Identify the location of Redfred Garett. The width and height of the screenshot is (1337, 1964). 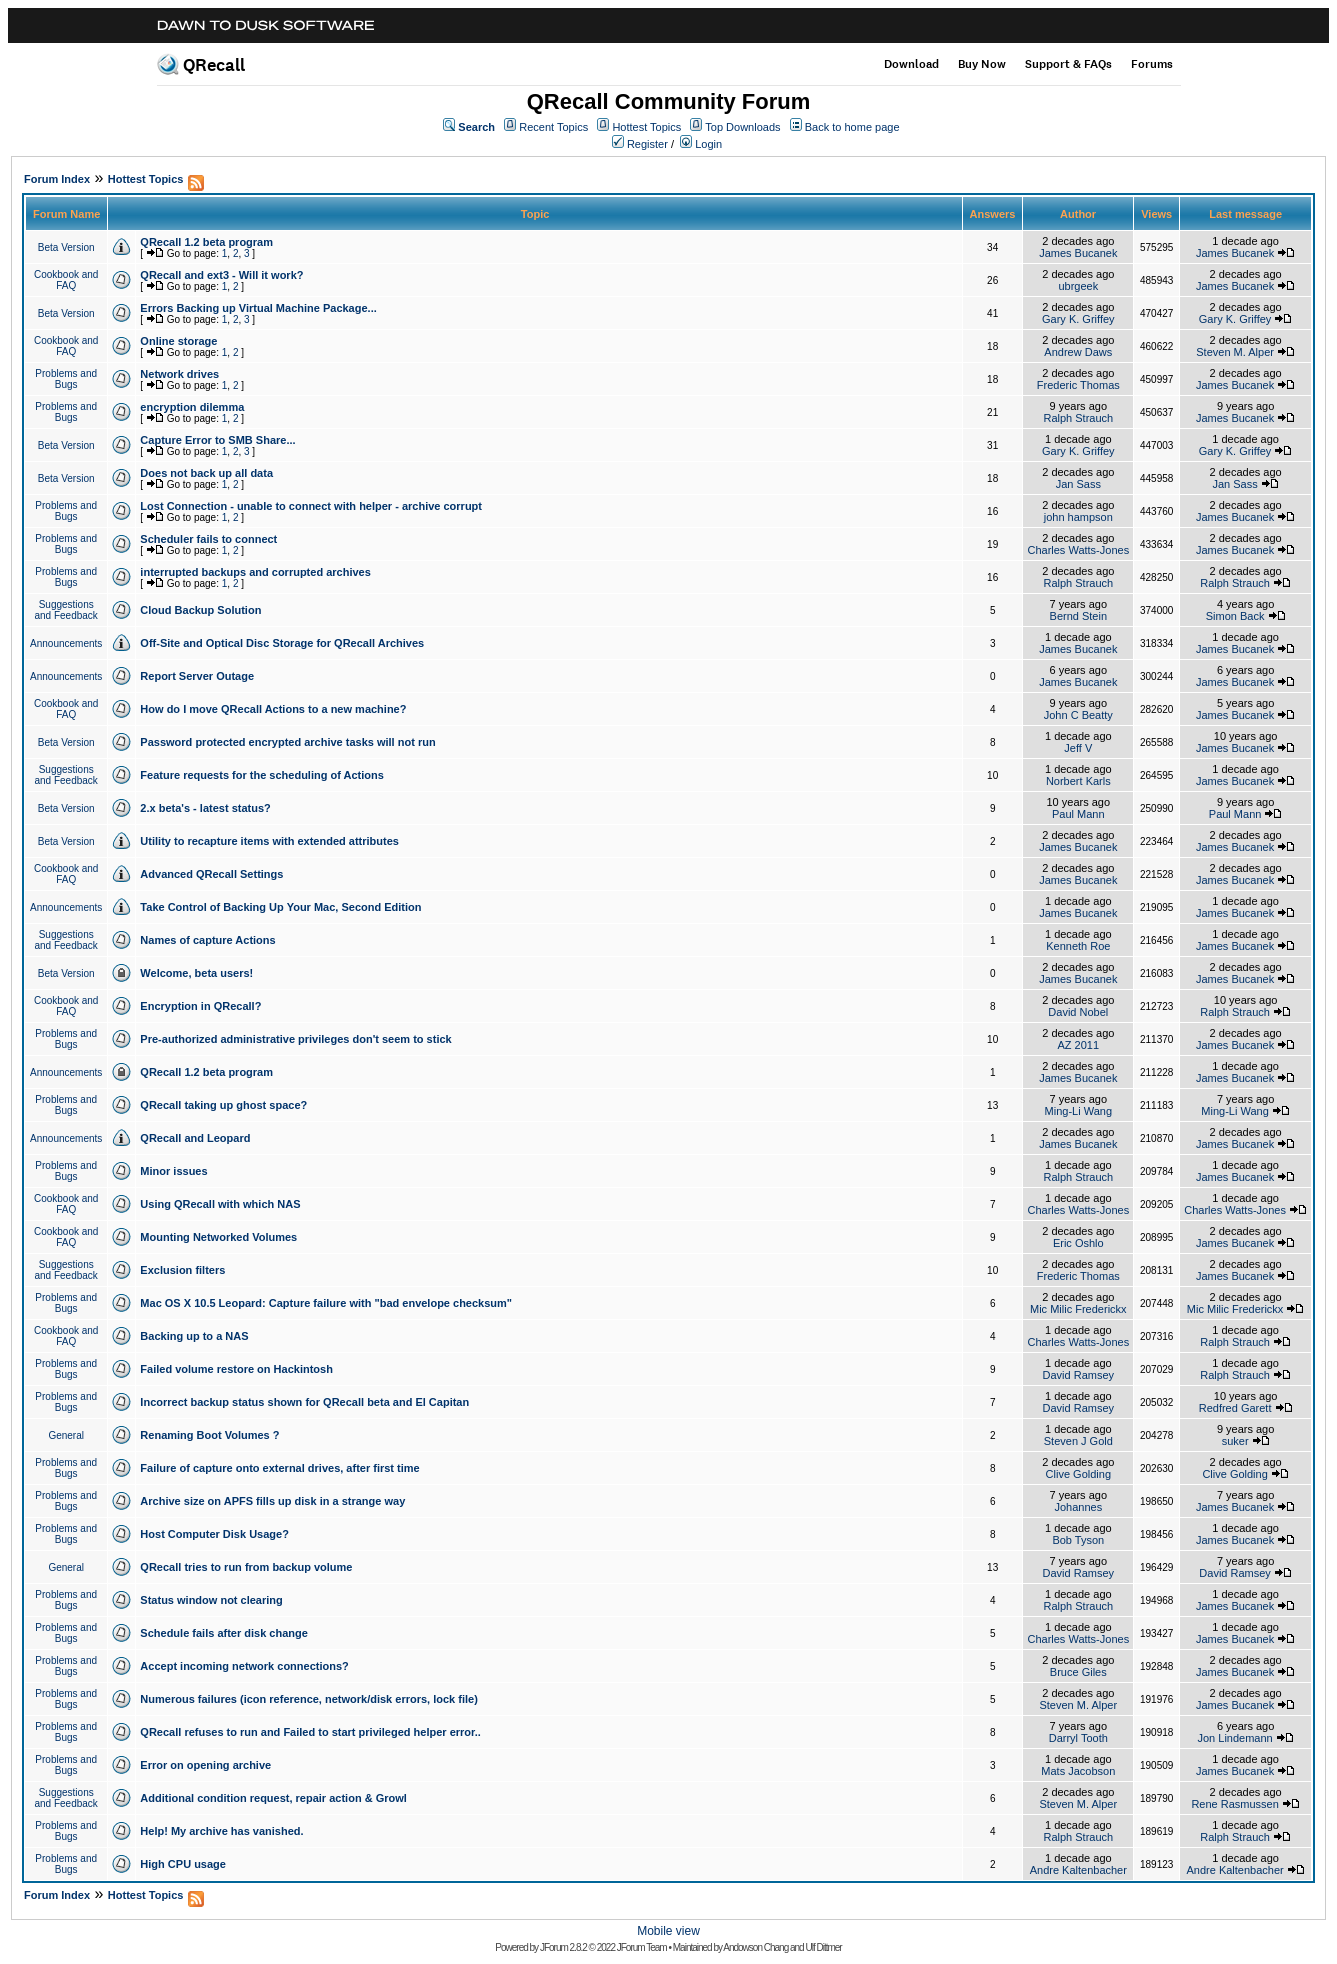
(1235, 1408).